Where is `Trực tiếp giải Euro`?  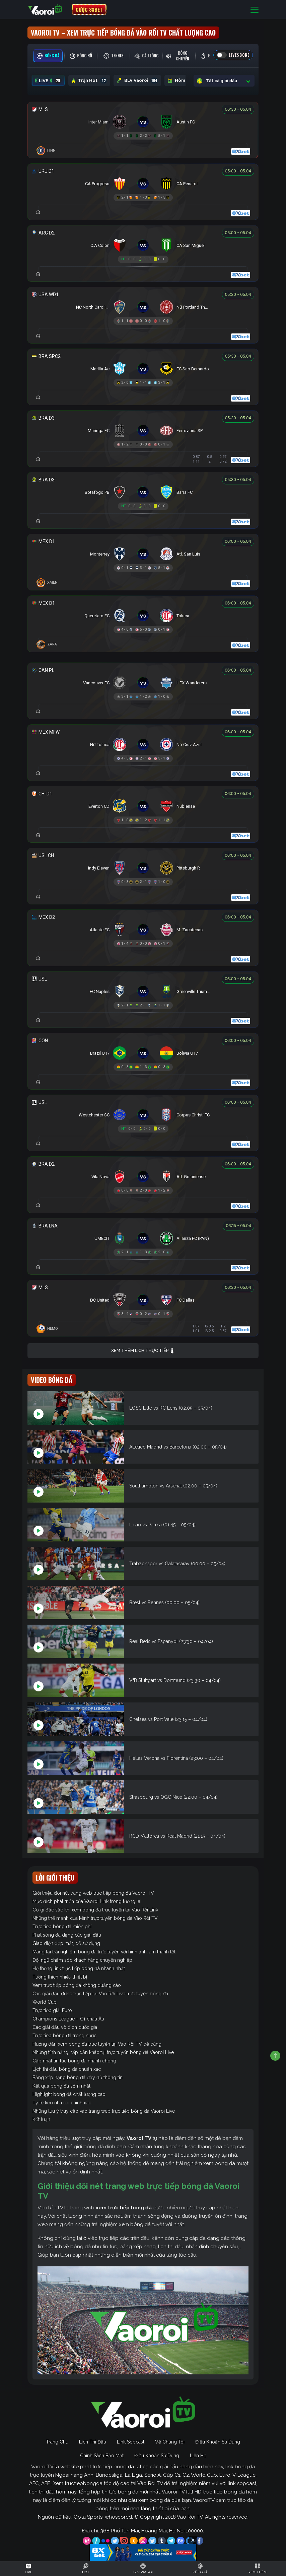 Trực tiếp giải Euro is located at coordinates (52, 2010).